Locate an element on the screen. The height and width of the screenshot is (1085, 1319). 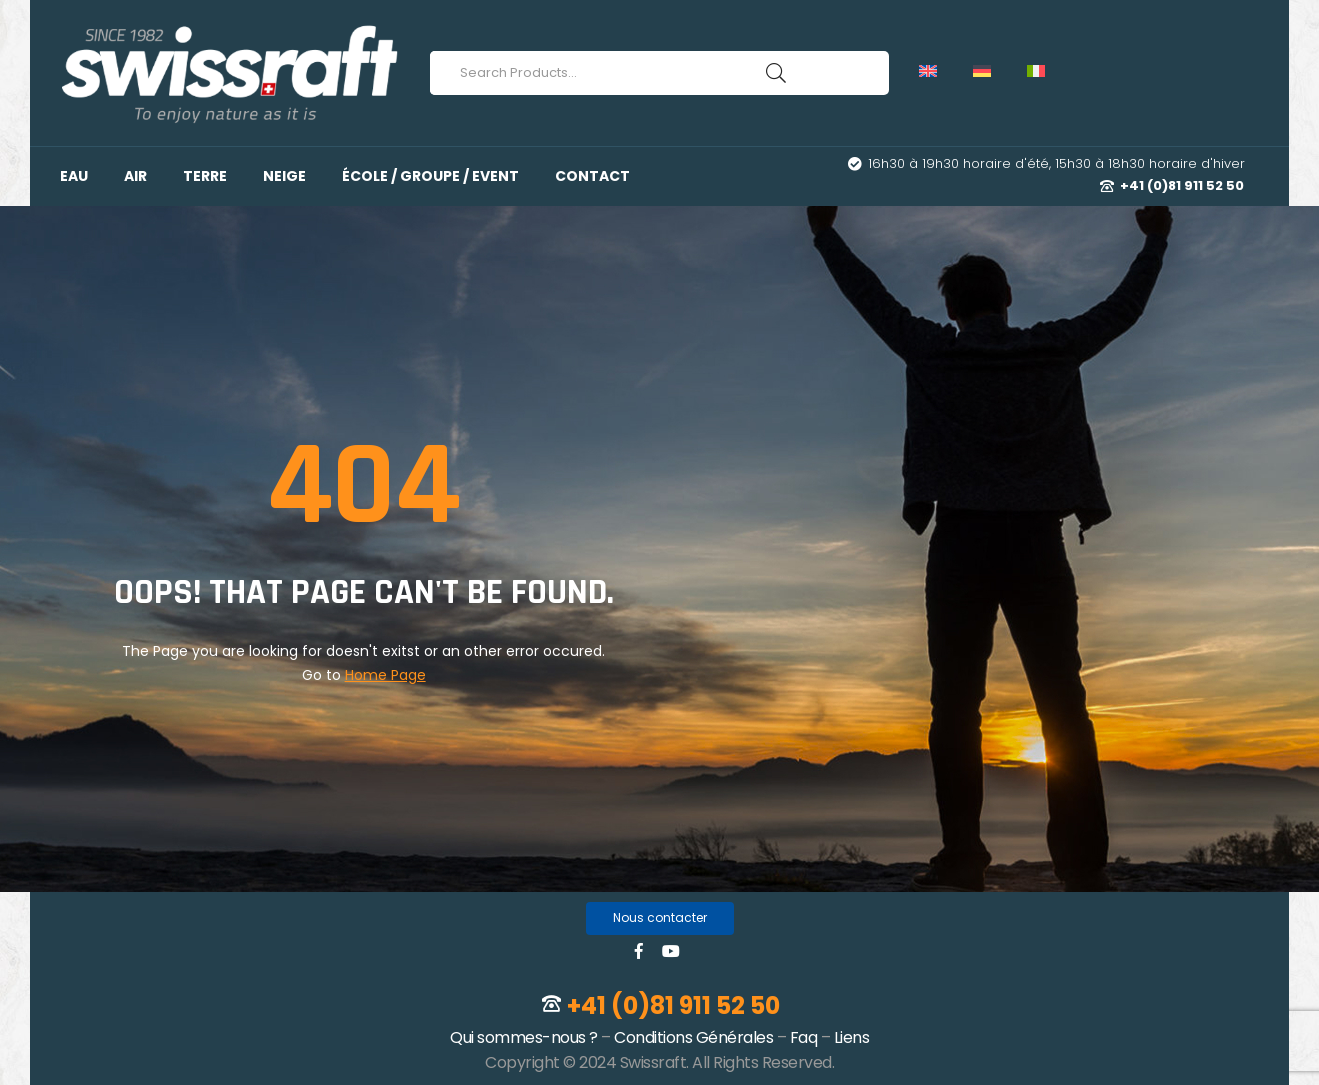
Qui sommes-nous ? is located at coordinates (524, 1037).